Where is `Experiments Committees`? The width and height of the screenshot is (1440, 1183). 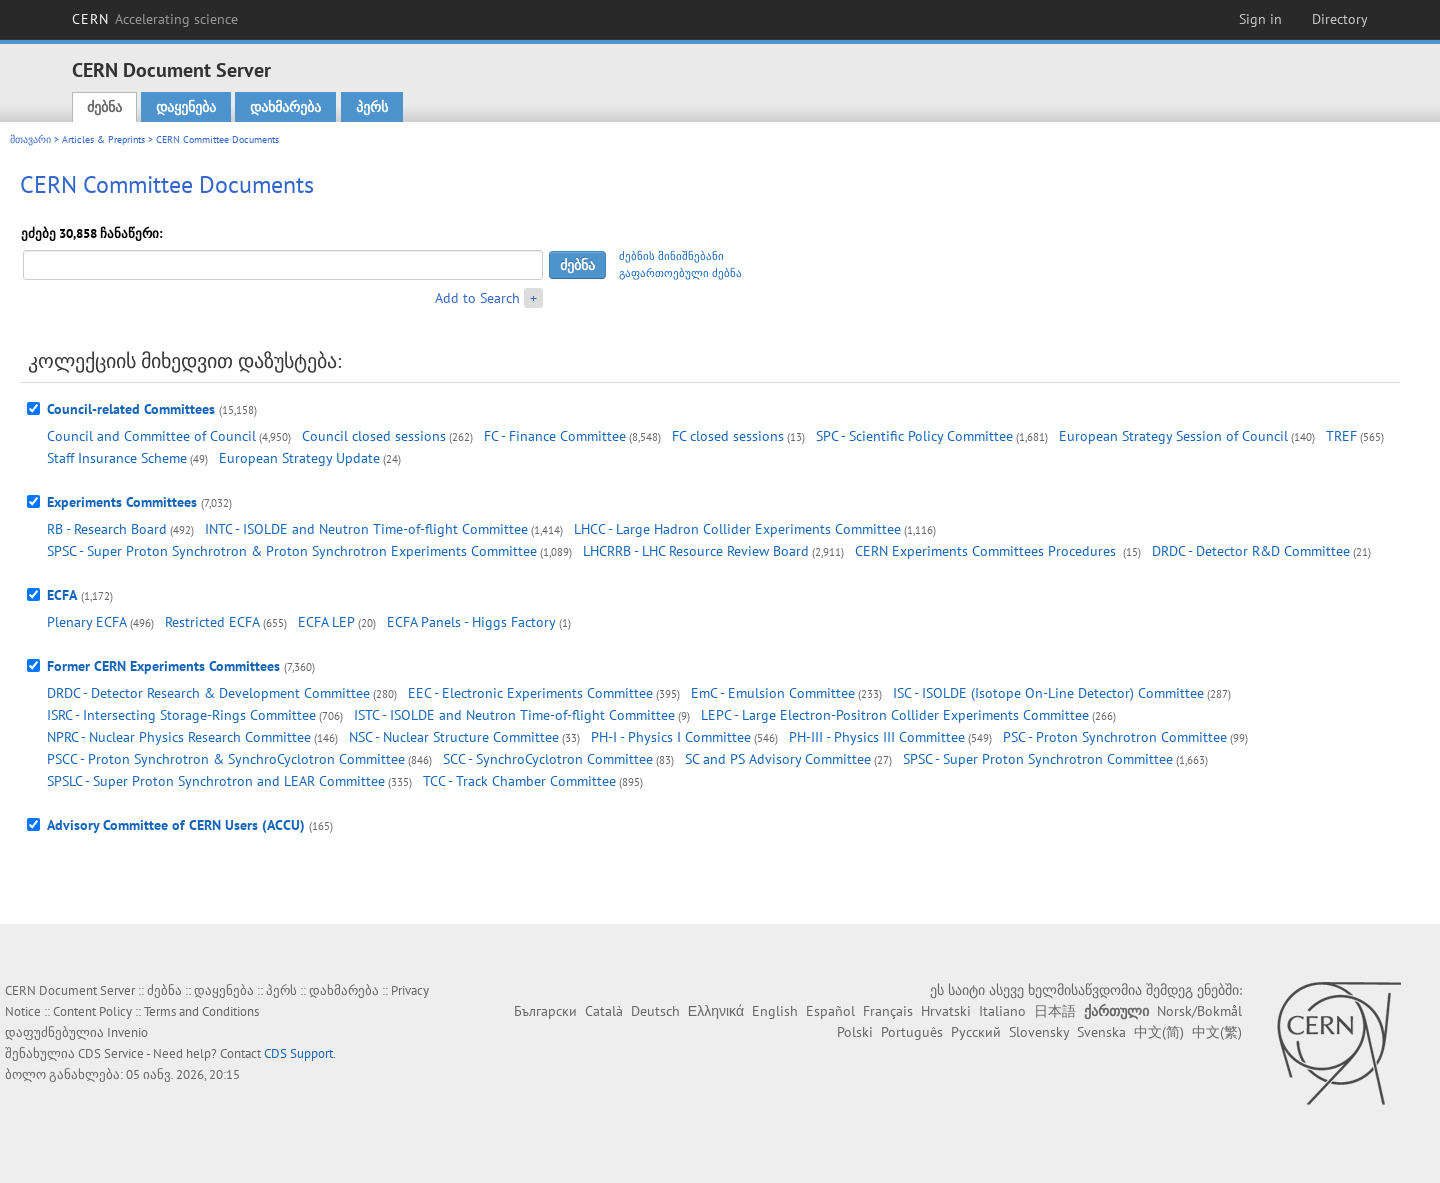
Experiments Committees is located at coordinates (122, 502).